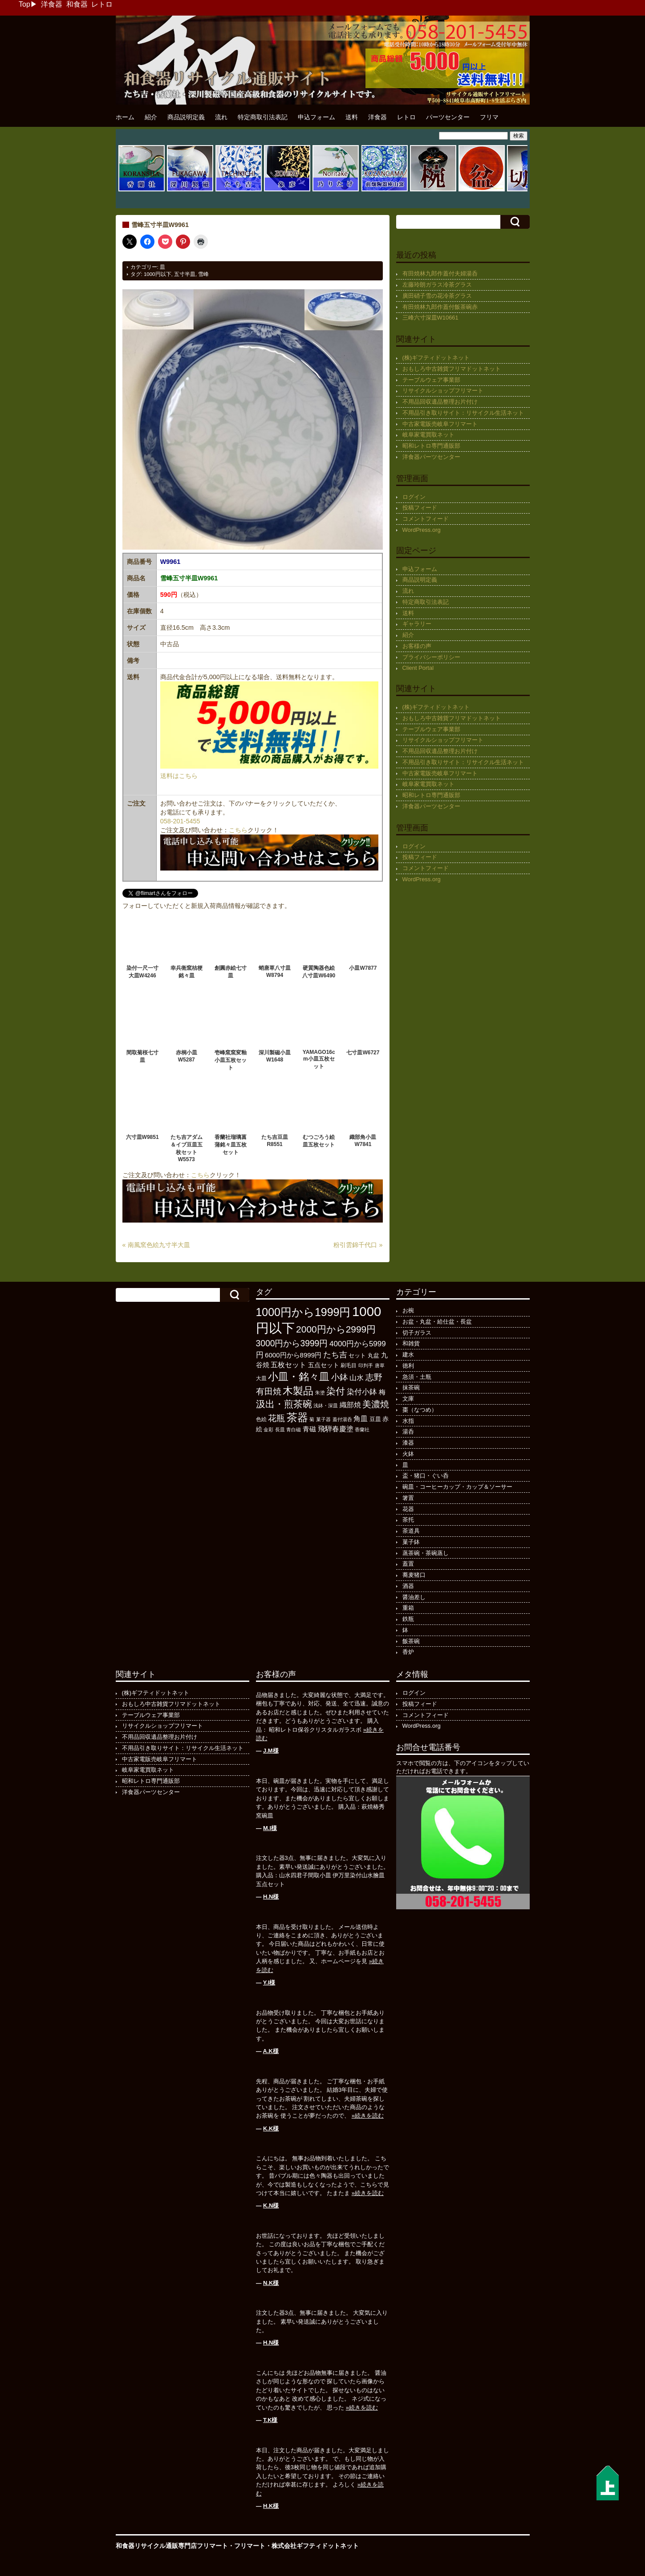  Describe the element at coordinates (180, 821) in the screenshot. I see `058-201-5455` at that location.